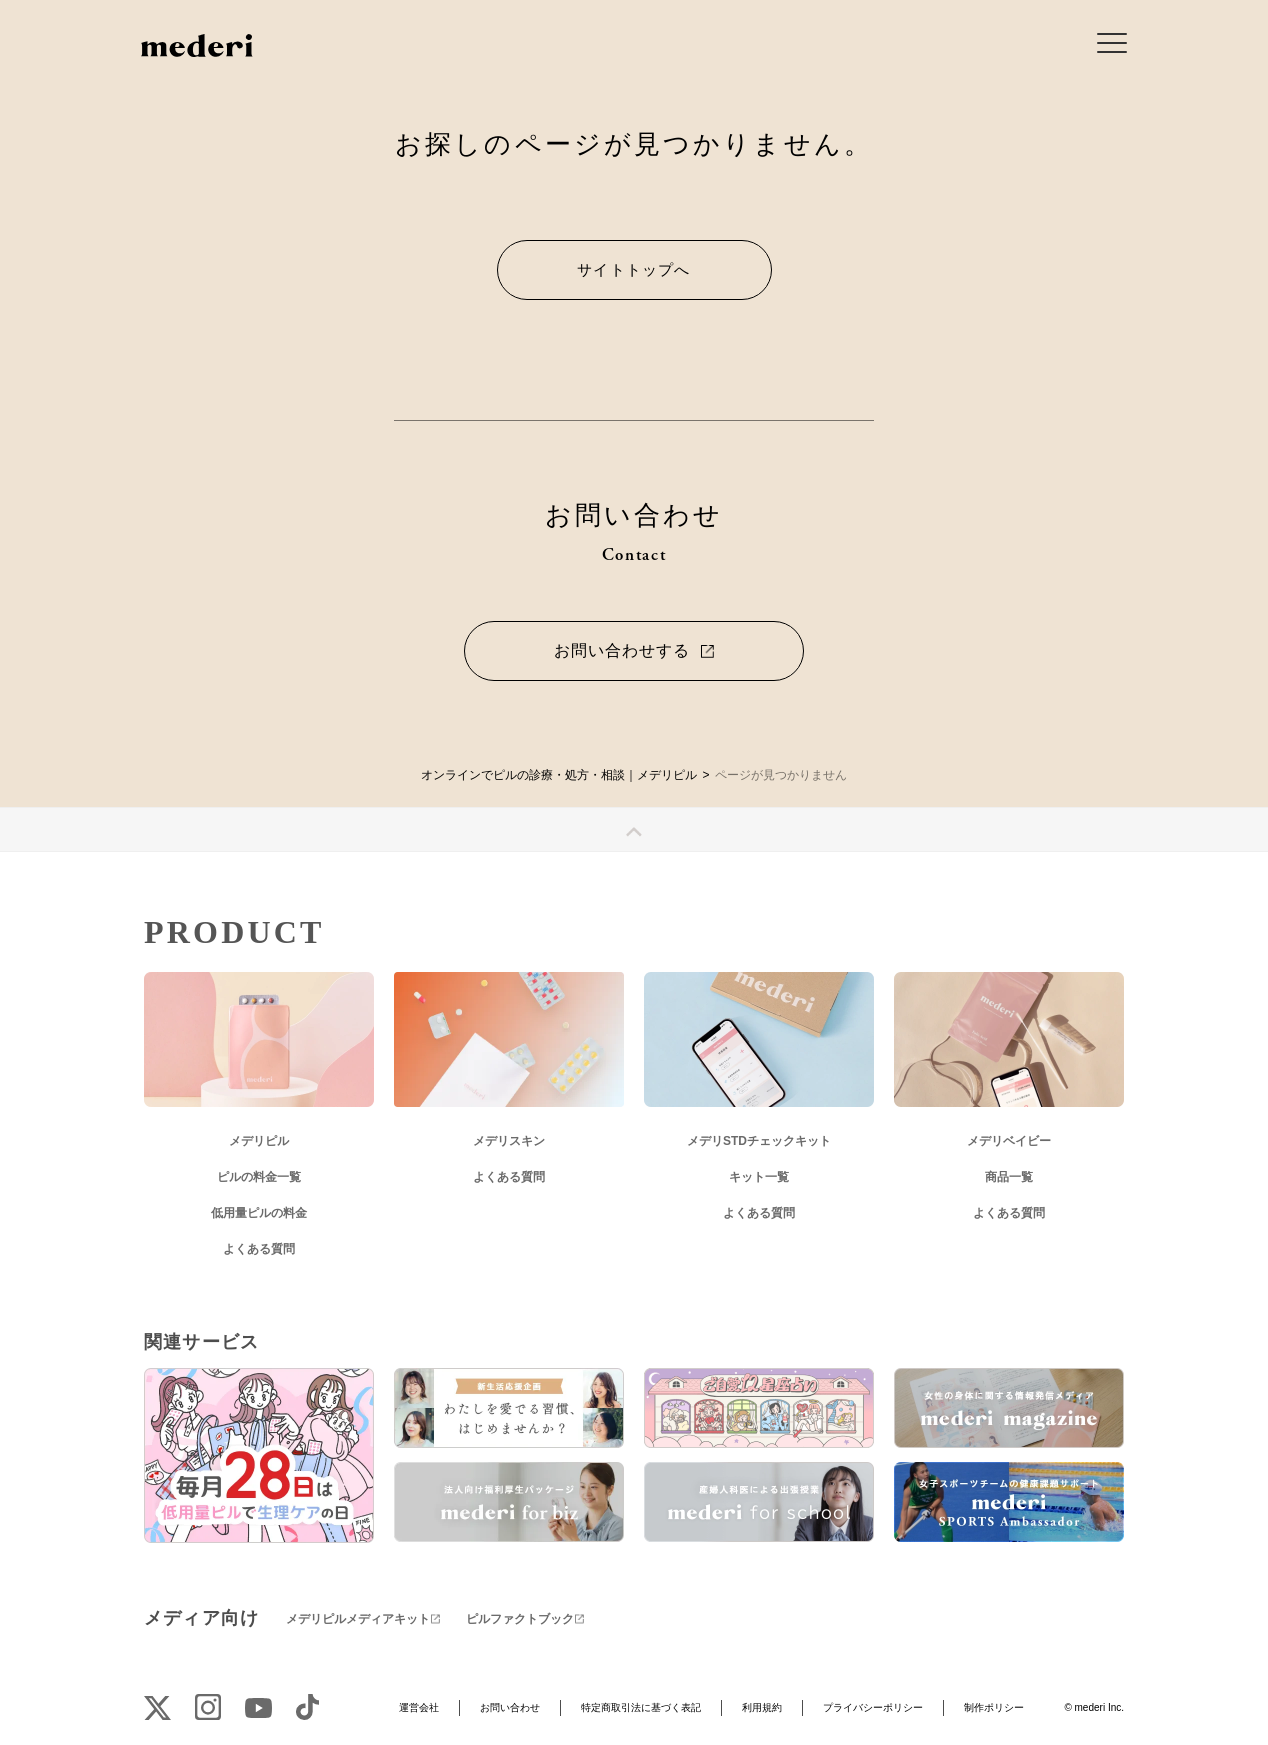  What do you see at coordinates (259, 1249) in the screenshot?
I see `よくある質問` at bounding box center [259, 1249].